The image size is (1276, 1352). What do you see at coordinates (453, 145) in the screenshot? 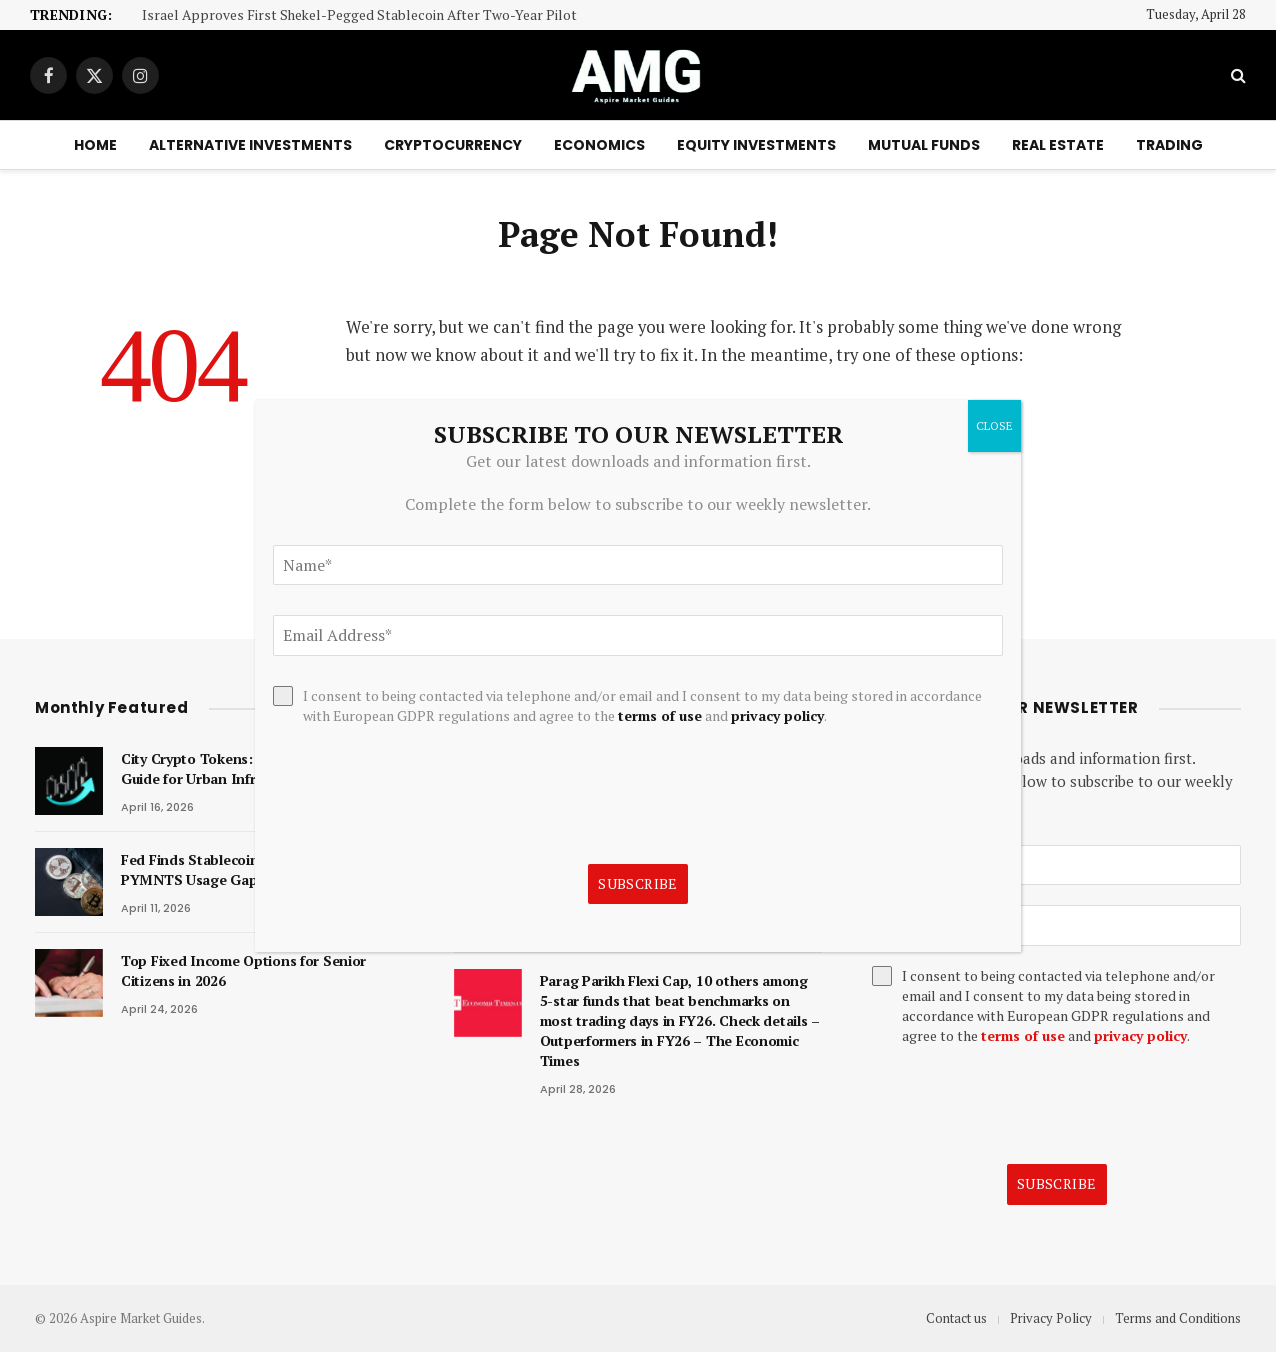
I see `Cryptocurrency` at bounding box center [453, 145].